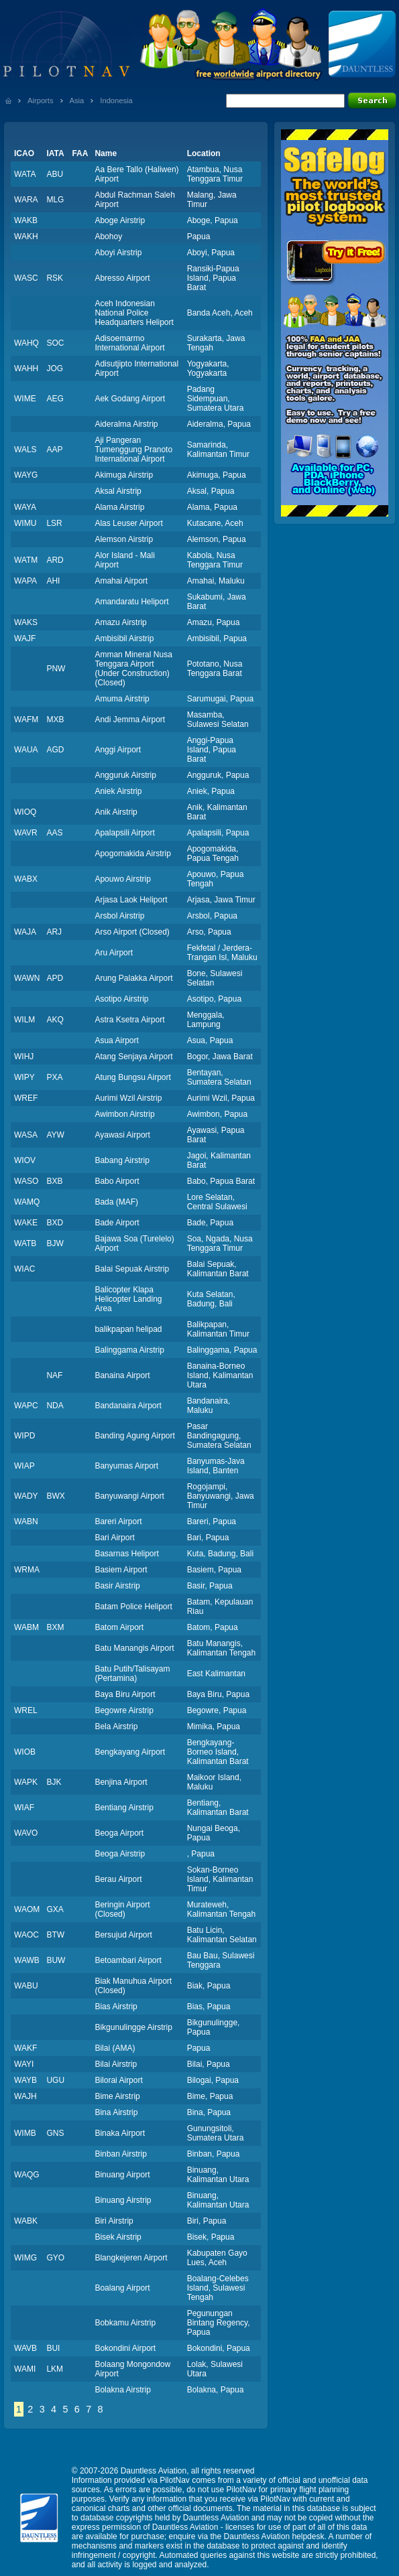 The image size is (399, 2576). I want to click on Aru Airport, so click(114, 952).